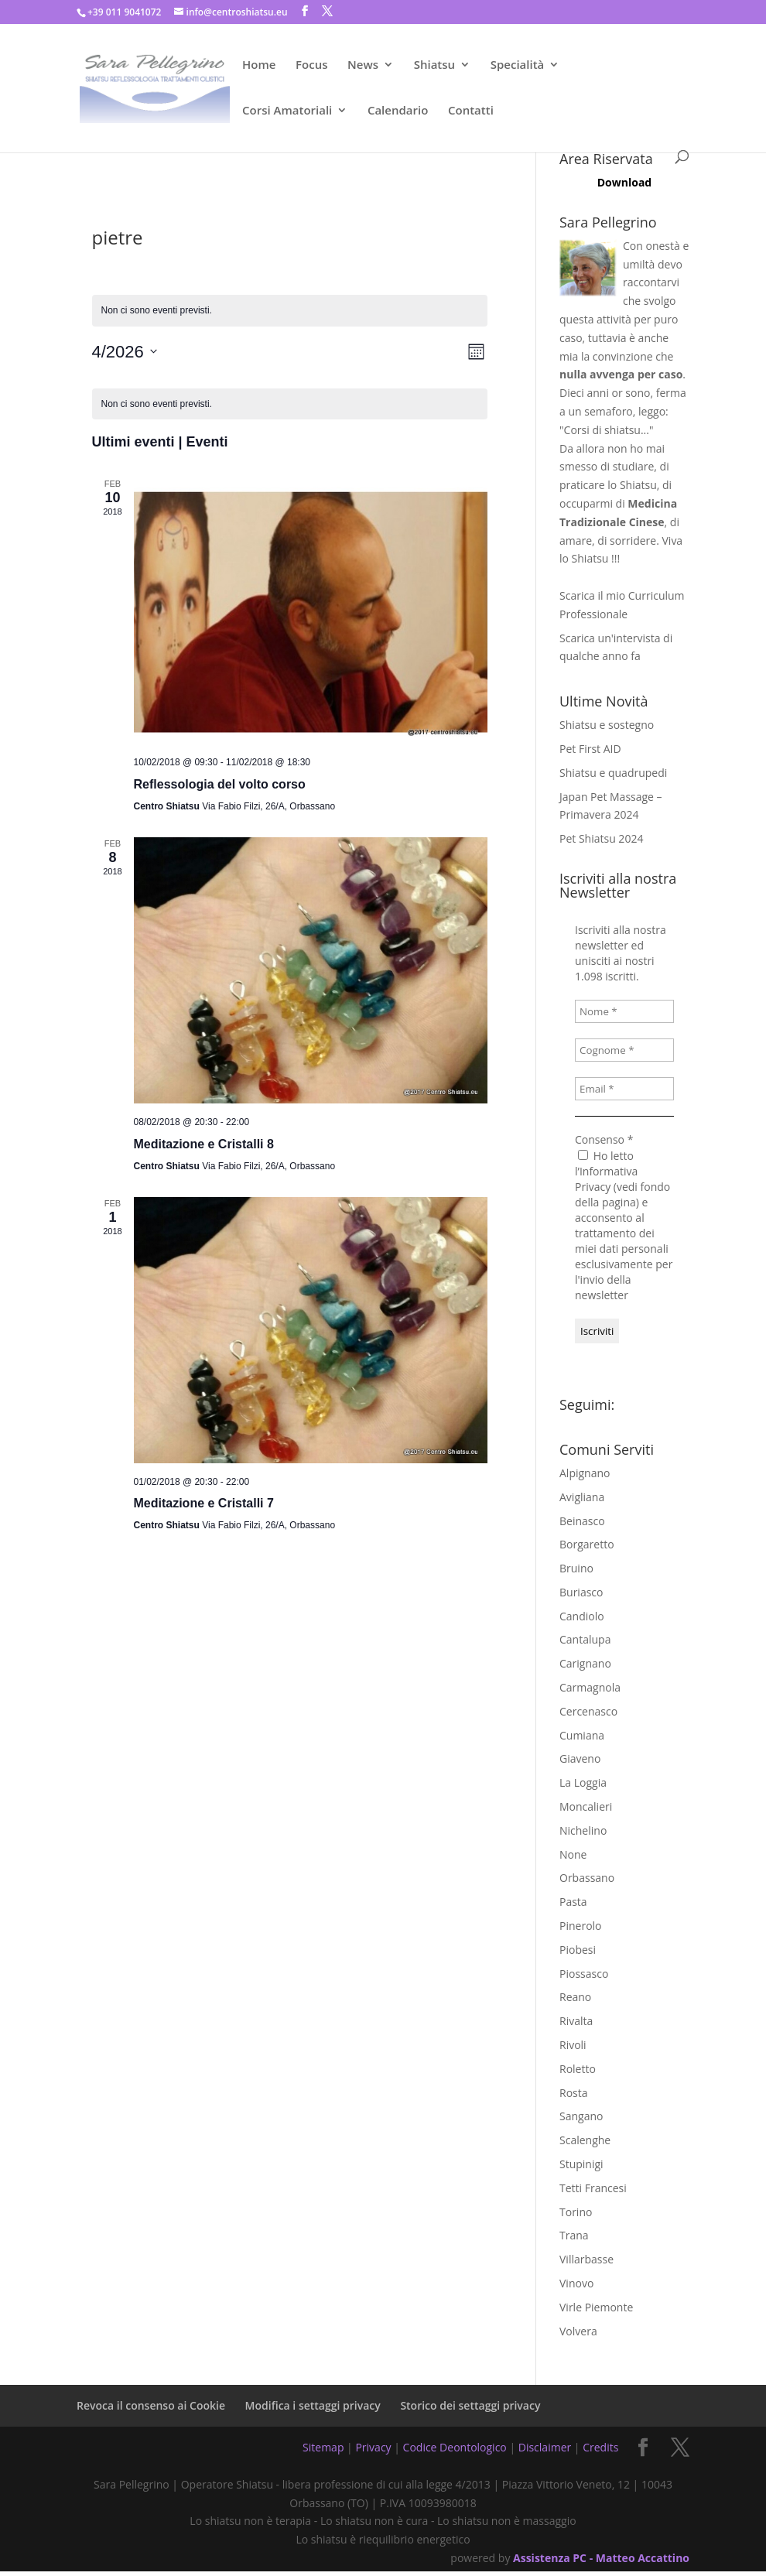  I want to click on Shiatsu, so click(434, 65).